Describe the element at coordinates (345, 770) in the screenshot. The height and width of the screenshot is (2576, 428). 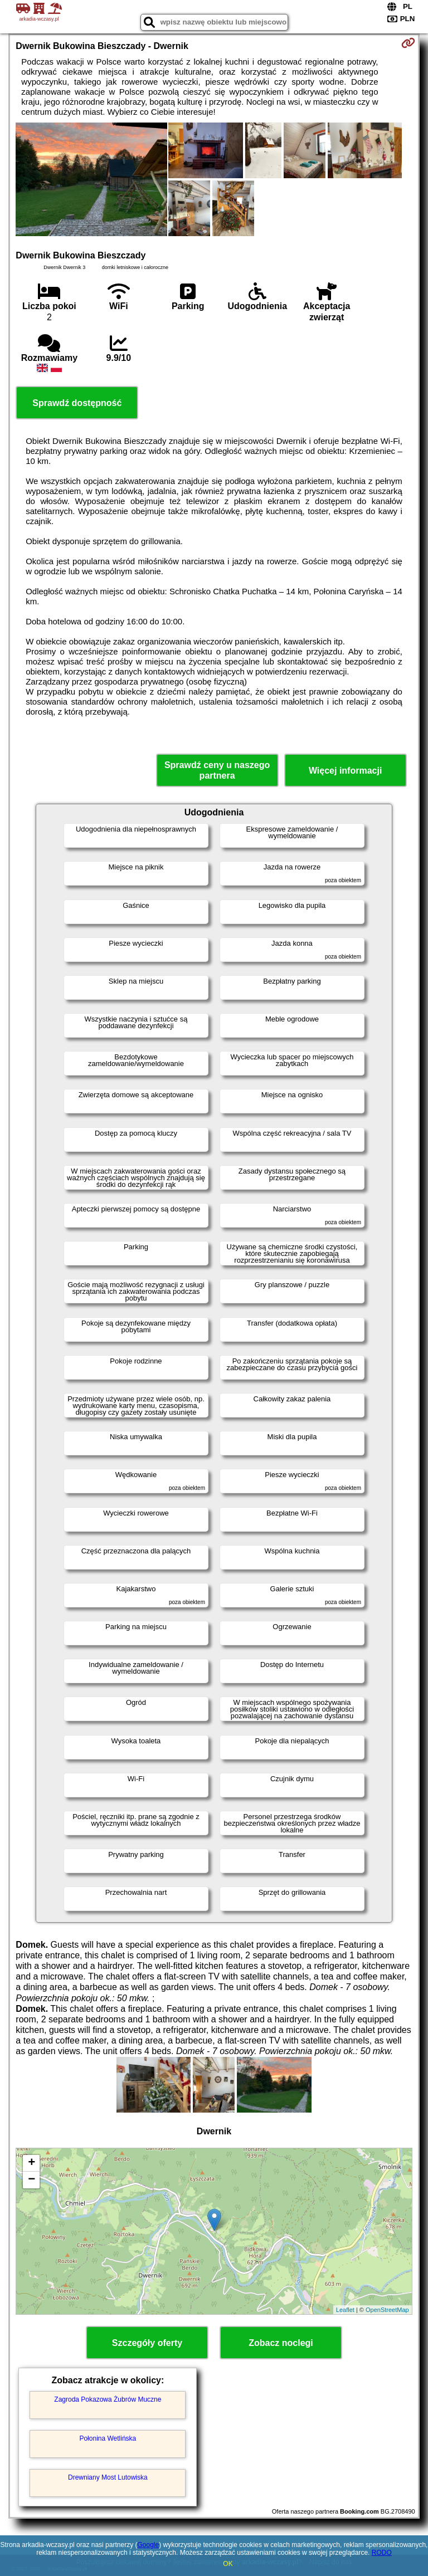
I see `Więcej informacji` at that location.